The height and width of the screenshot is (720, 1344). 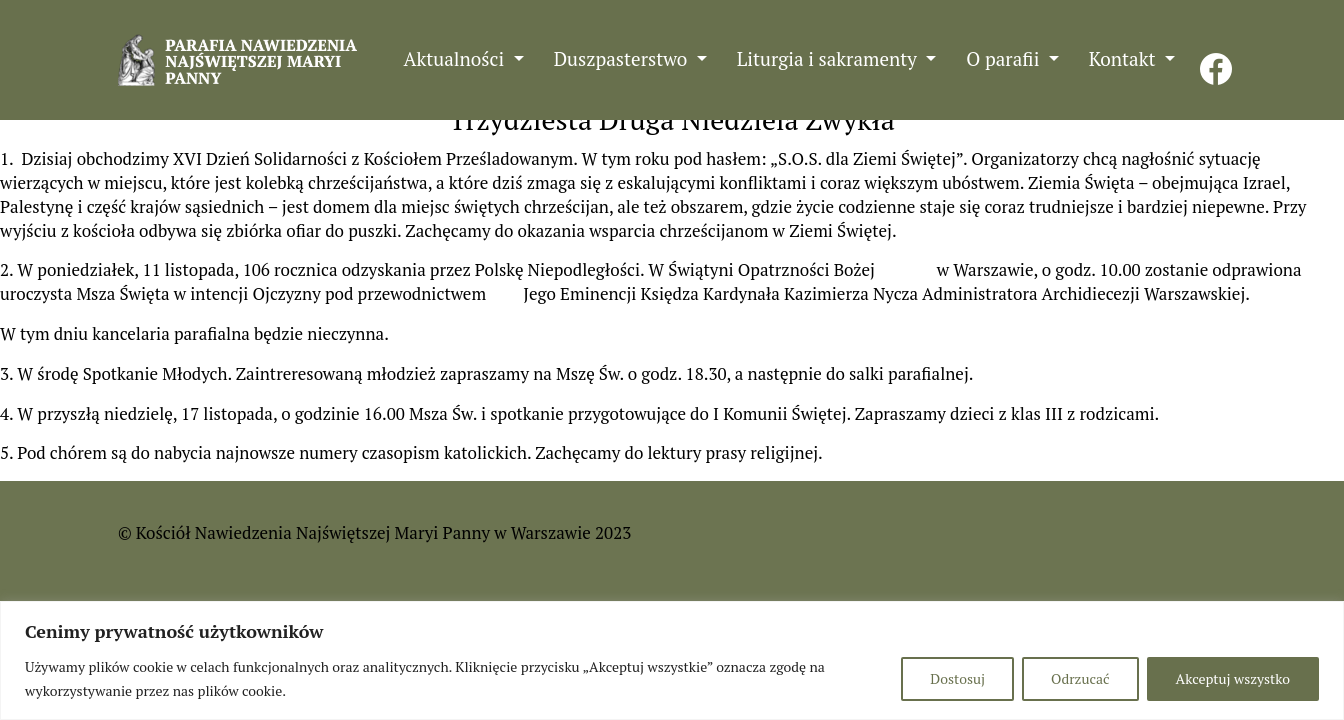 What do you see at coordinates (1233, 678) in the screenshot?
I see `Akceptuj wszystko` at bounding box center [1233, 678].